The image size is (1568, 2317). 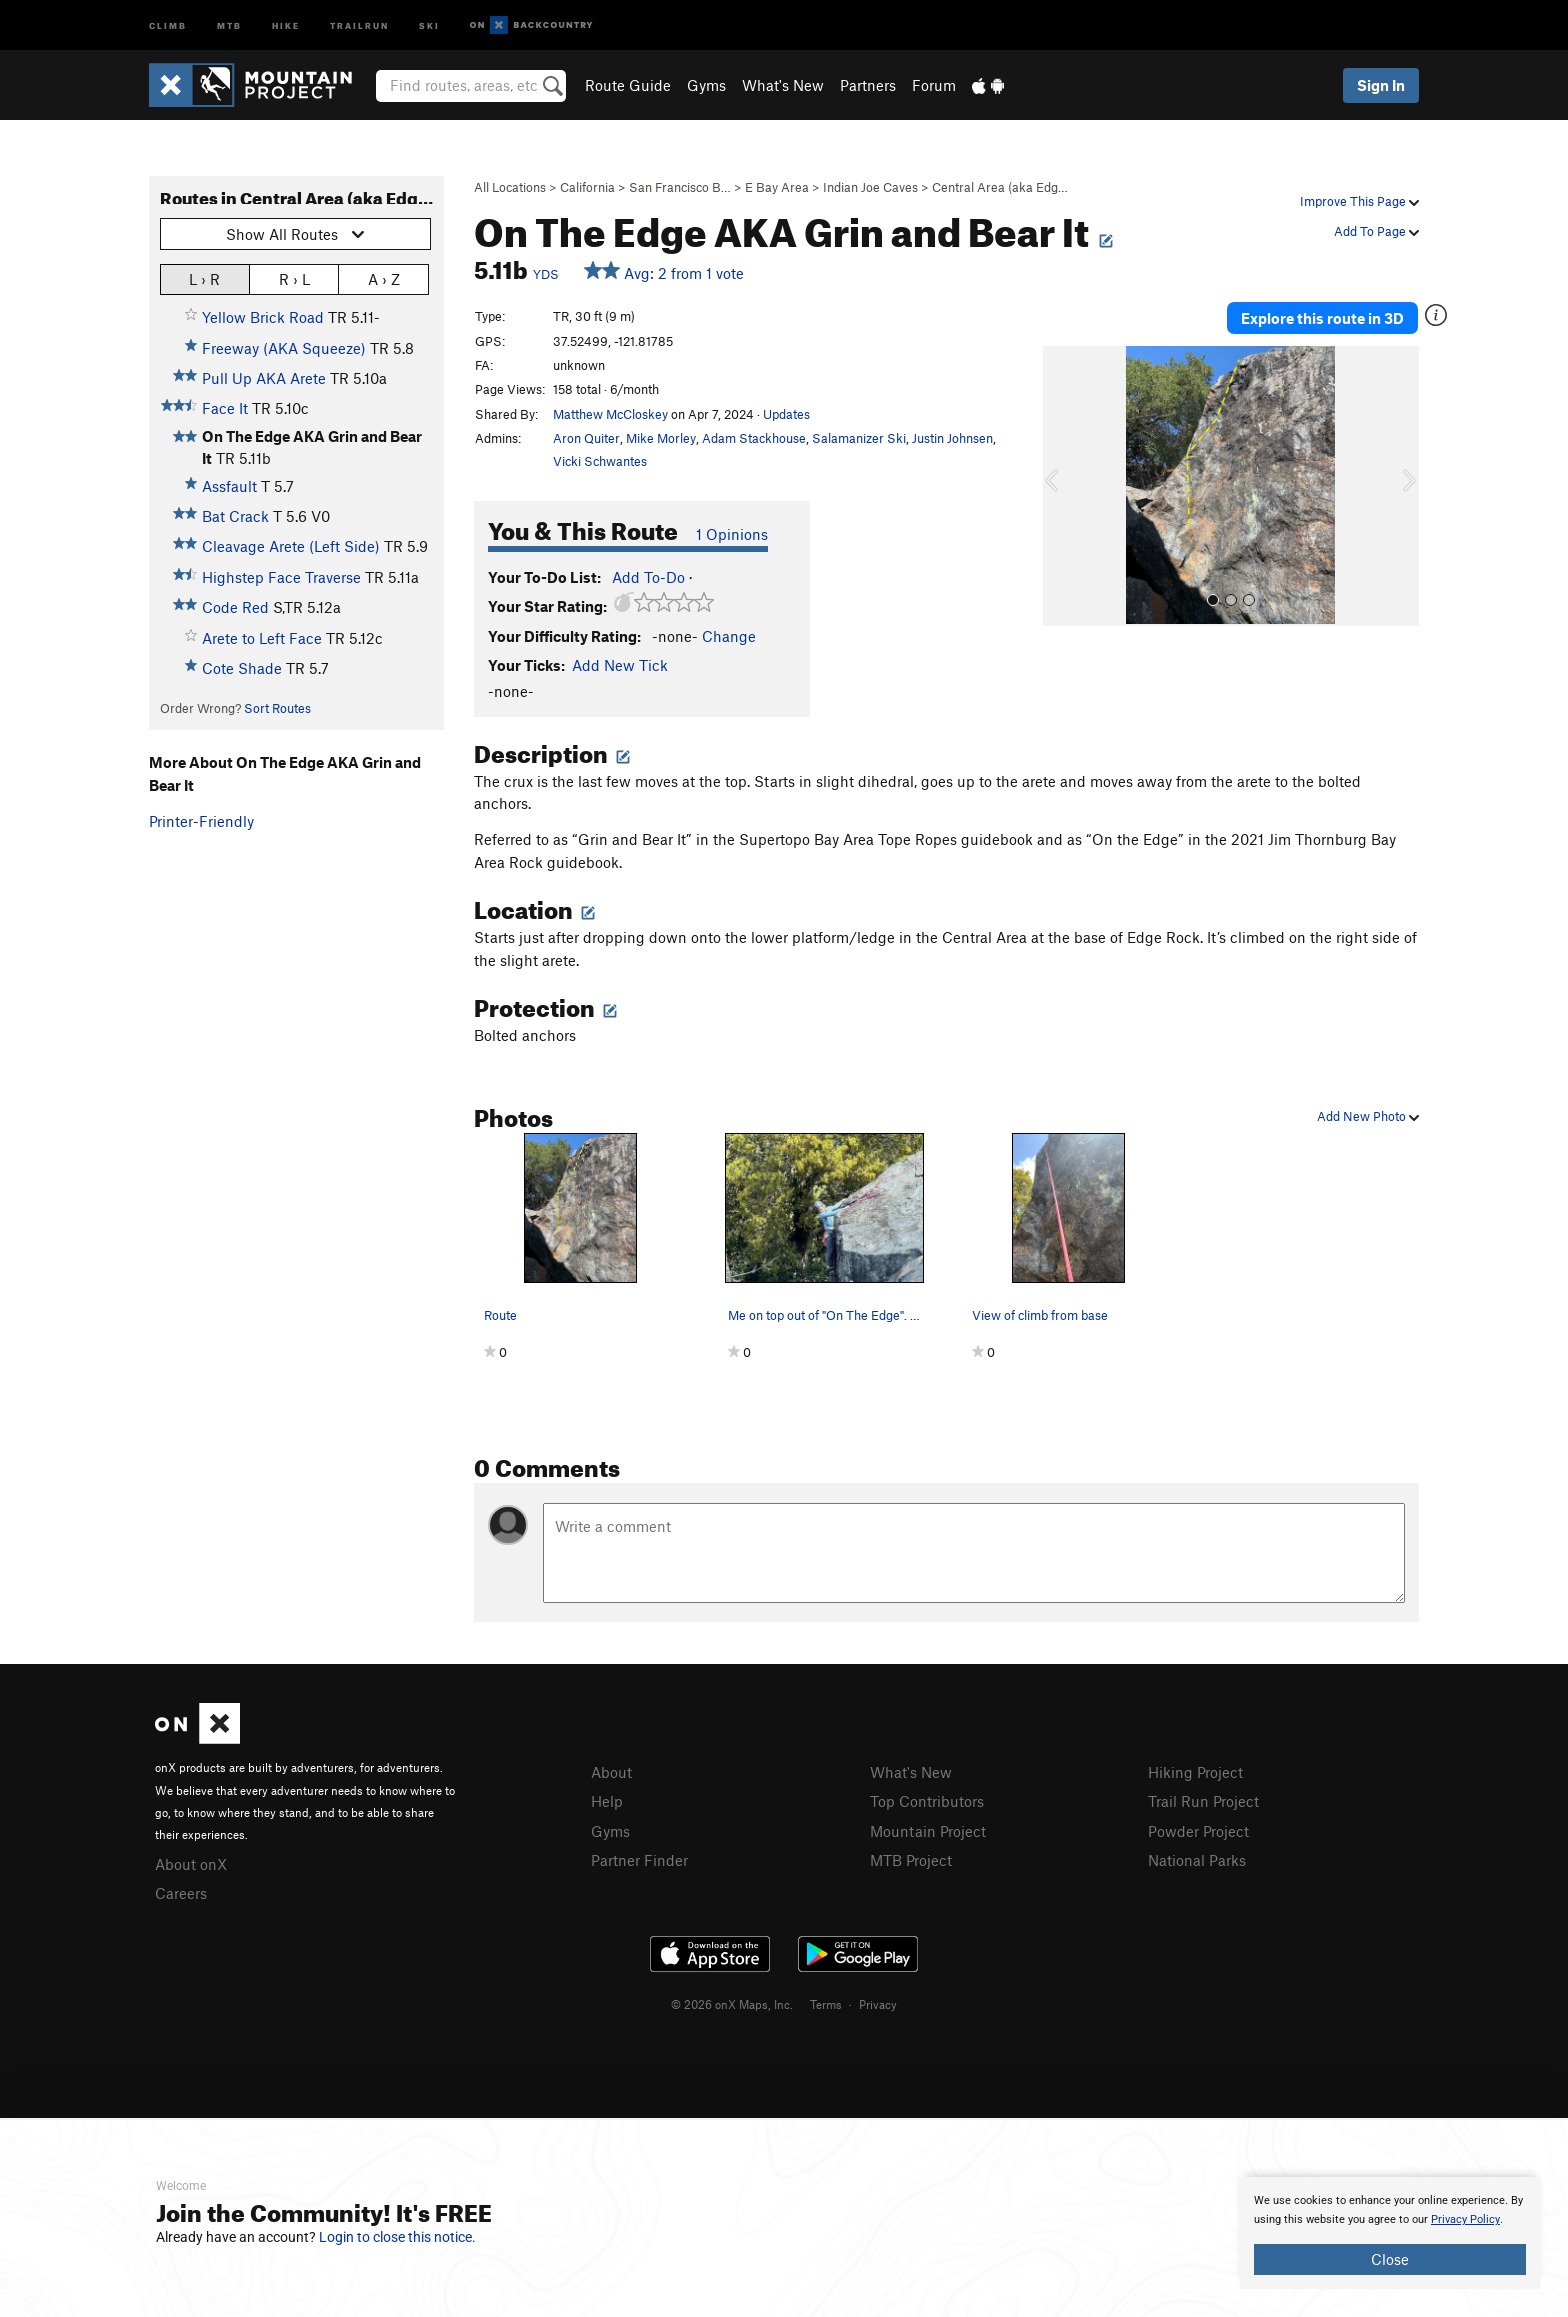 What do you see at coordinates (229, 486) in the screenshot?
I see `Assfault` at bounding box center [229, 486].